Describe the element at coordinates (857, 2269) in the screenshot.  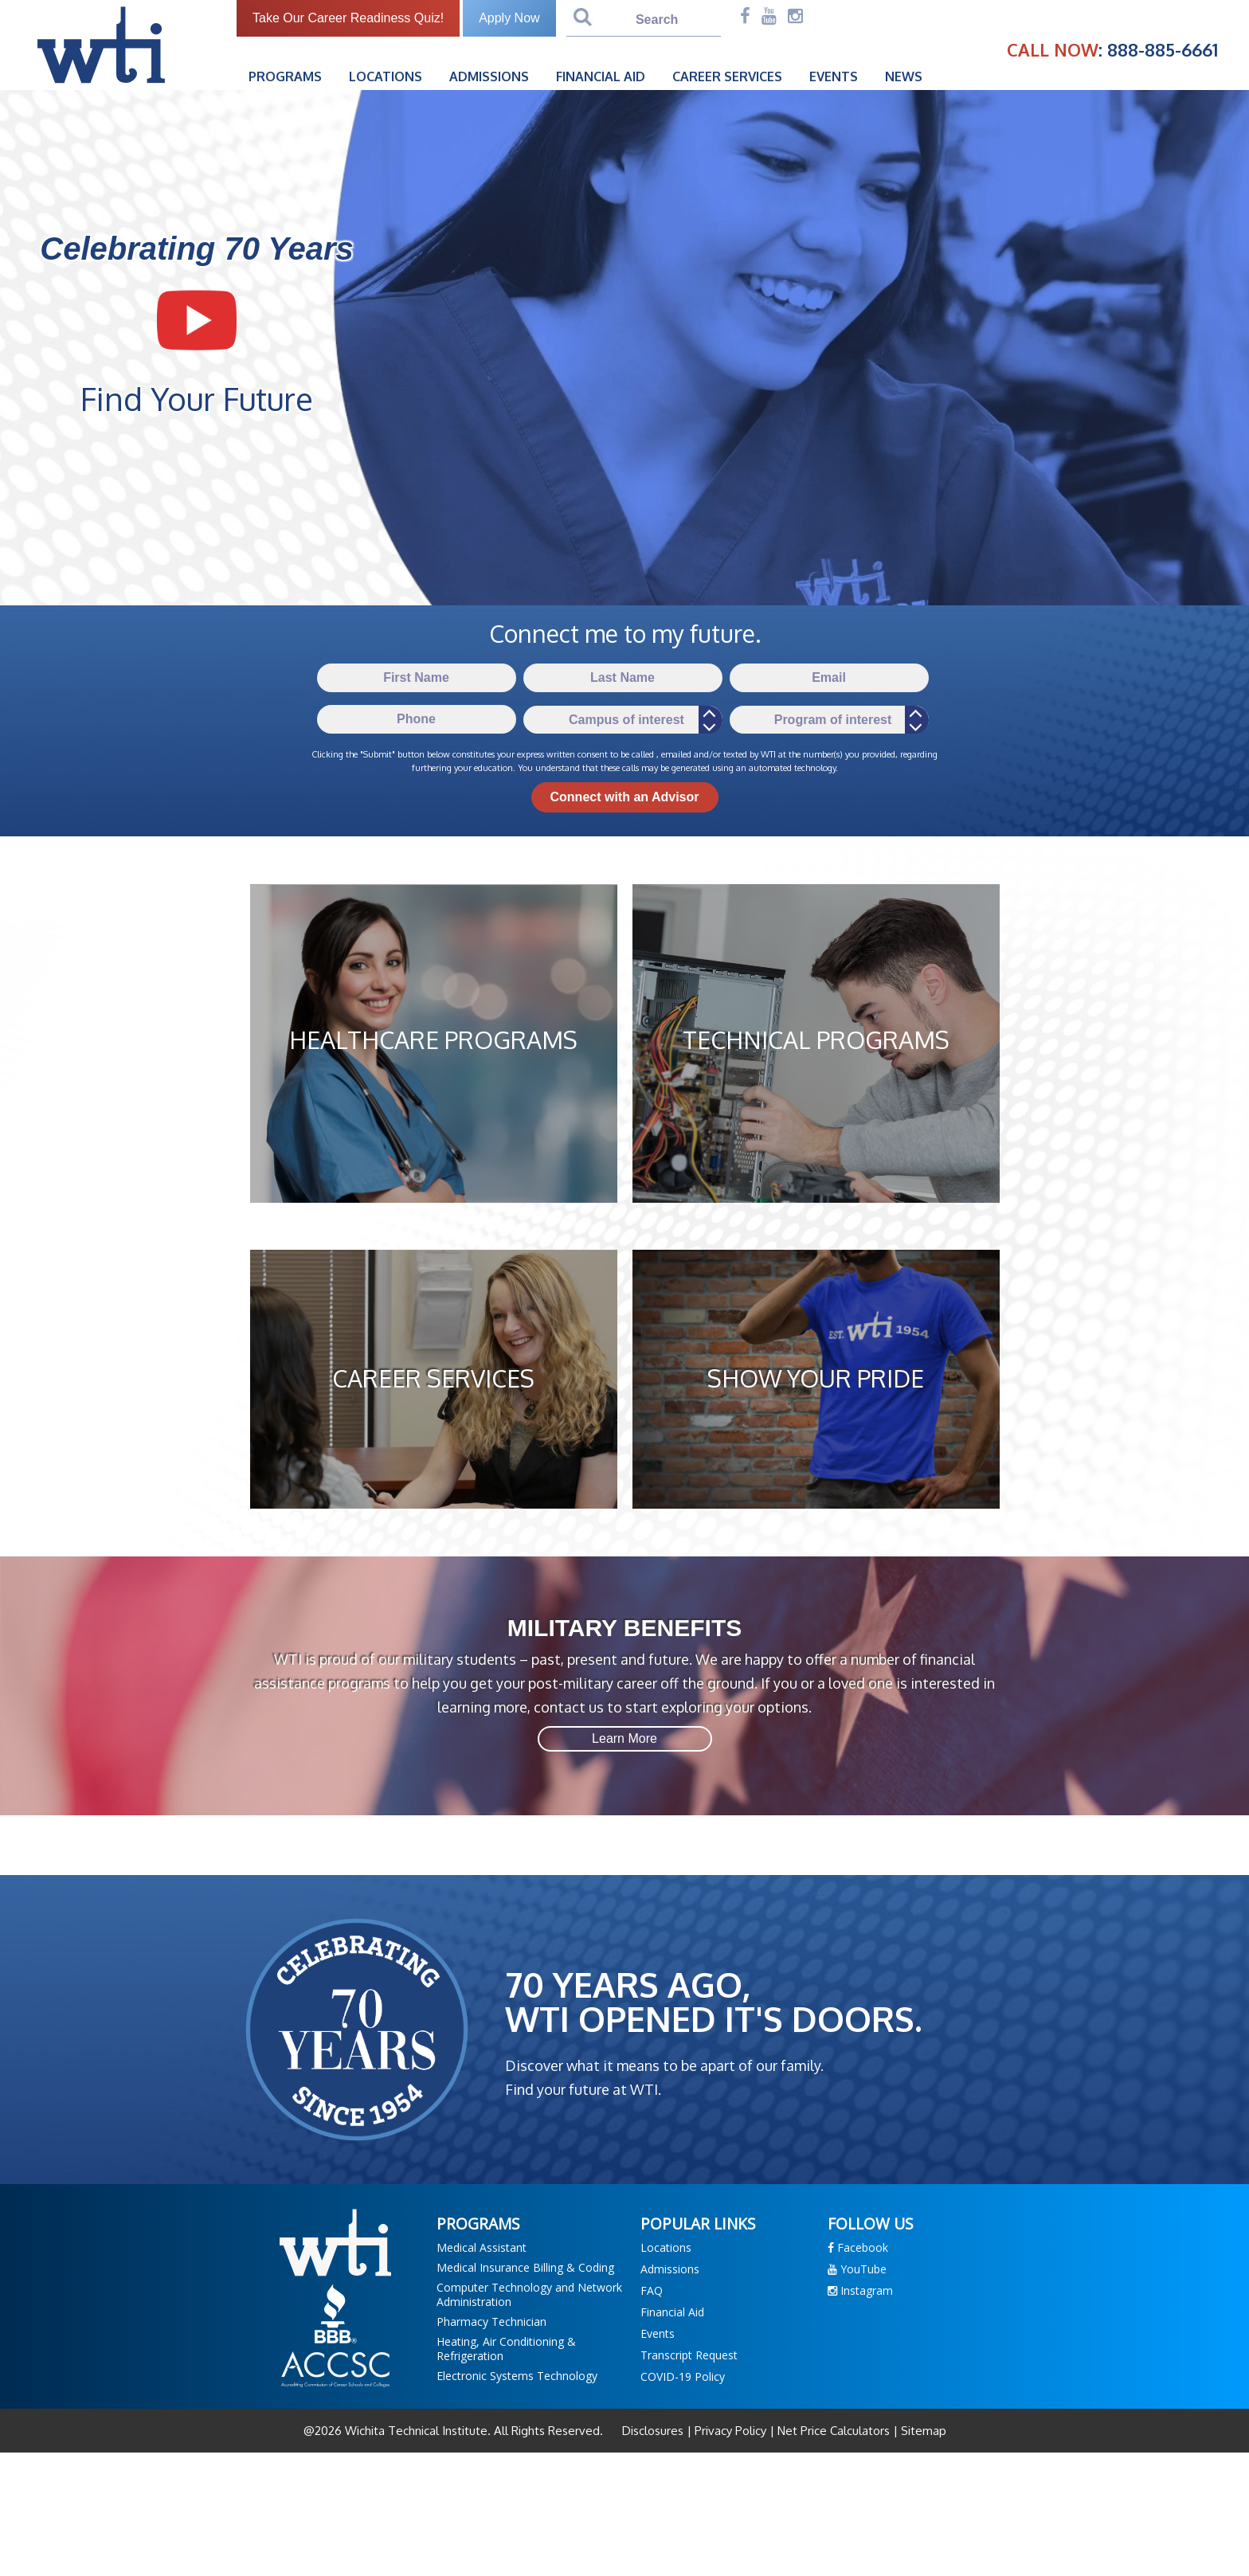
I see `YouTube` at that location.